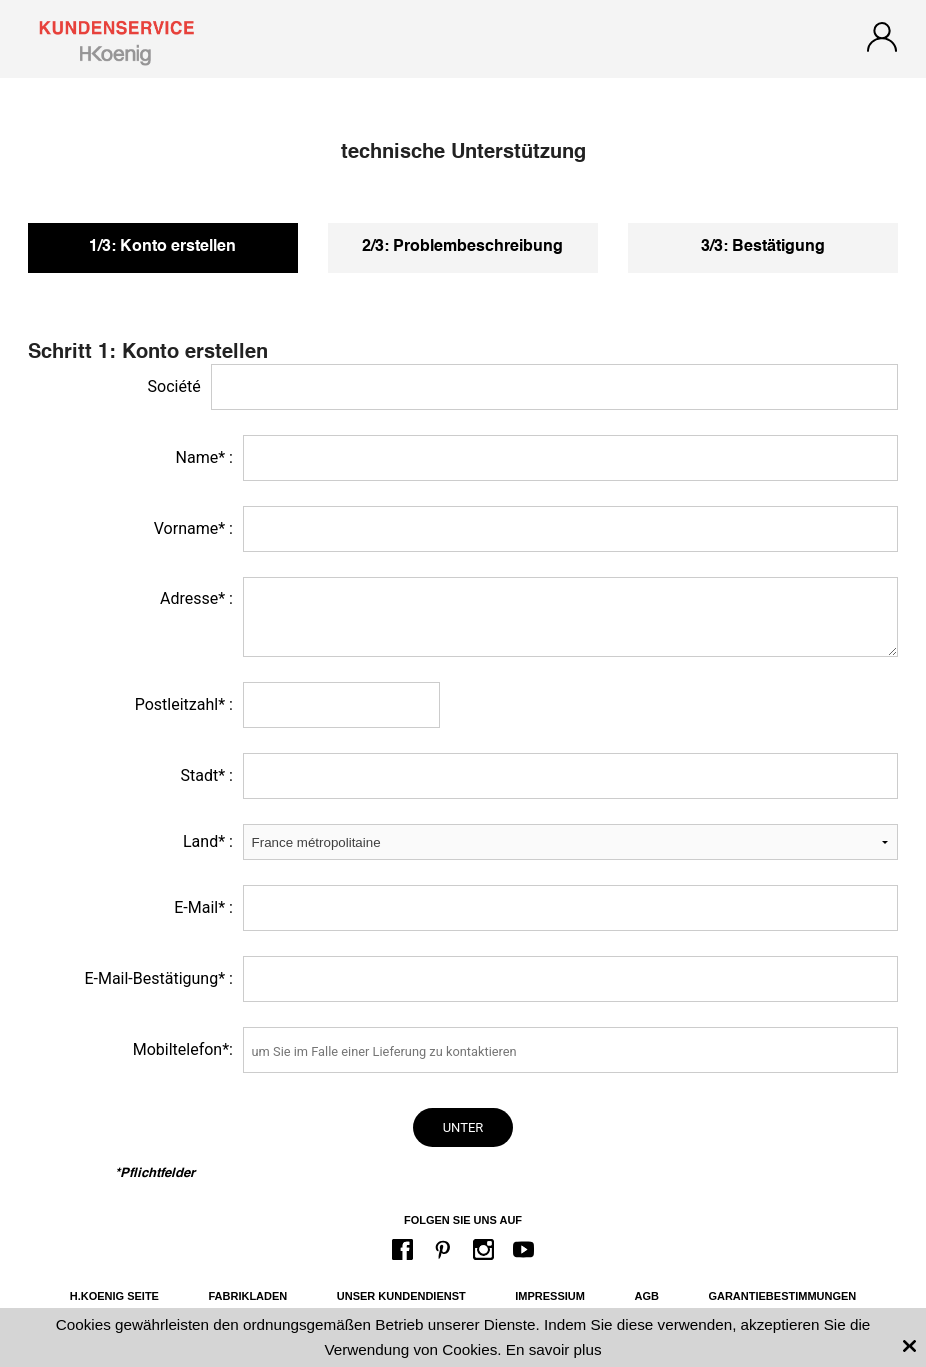 This screenshot has width=926, height=1367. Describe the element at coordinates (554, 1349) in the screenshot. I see `En savoir plus` at that location.